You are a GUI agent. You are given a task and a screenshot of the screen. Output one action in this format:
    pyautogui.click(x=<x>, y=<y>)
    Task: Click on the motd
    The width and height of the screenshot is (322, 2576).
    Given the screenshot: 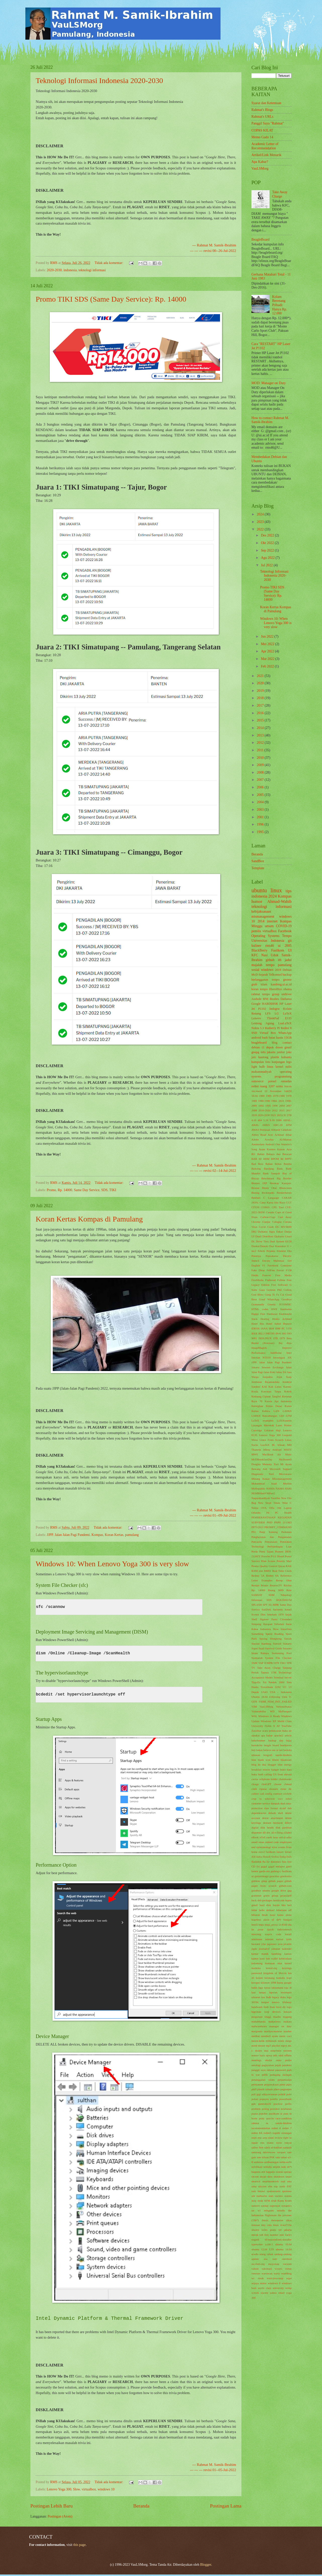 What is the action you would take?
    pyautogui.click(x=254, y=2045)
    